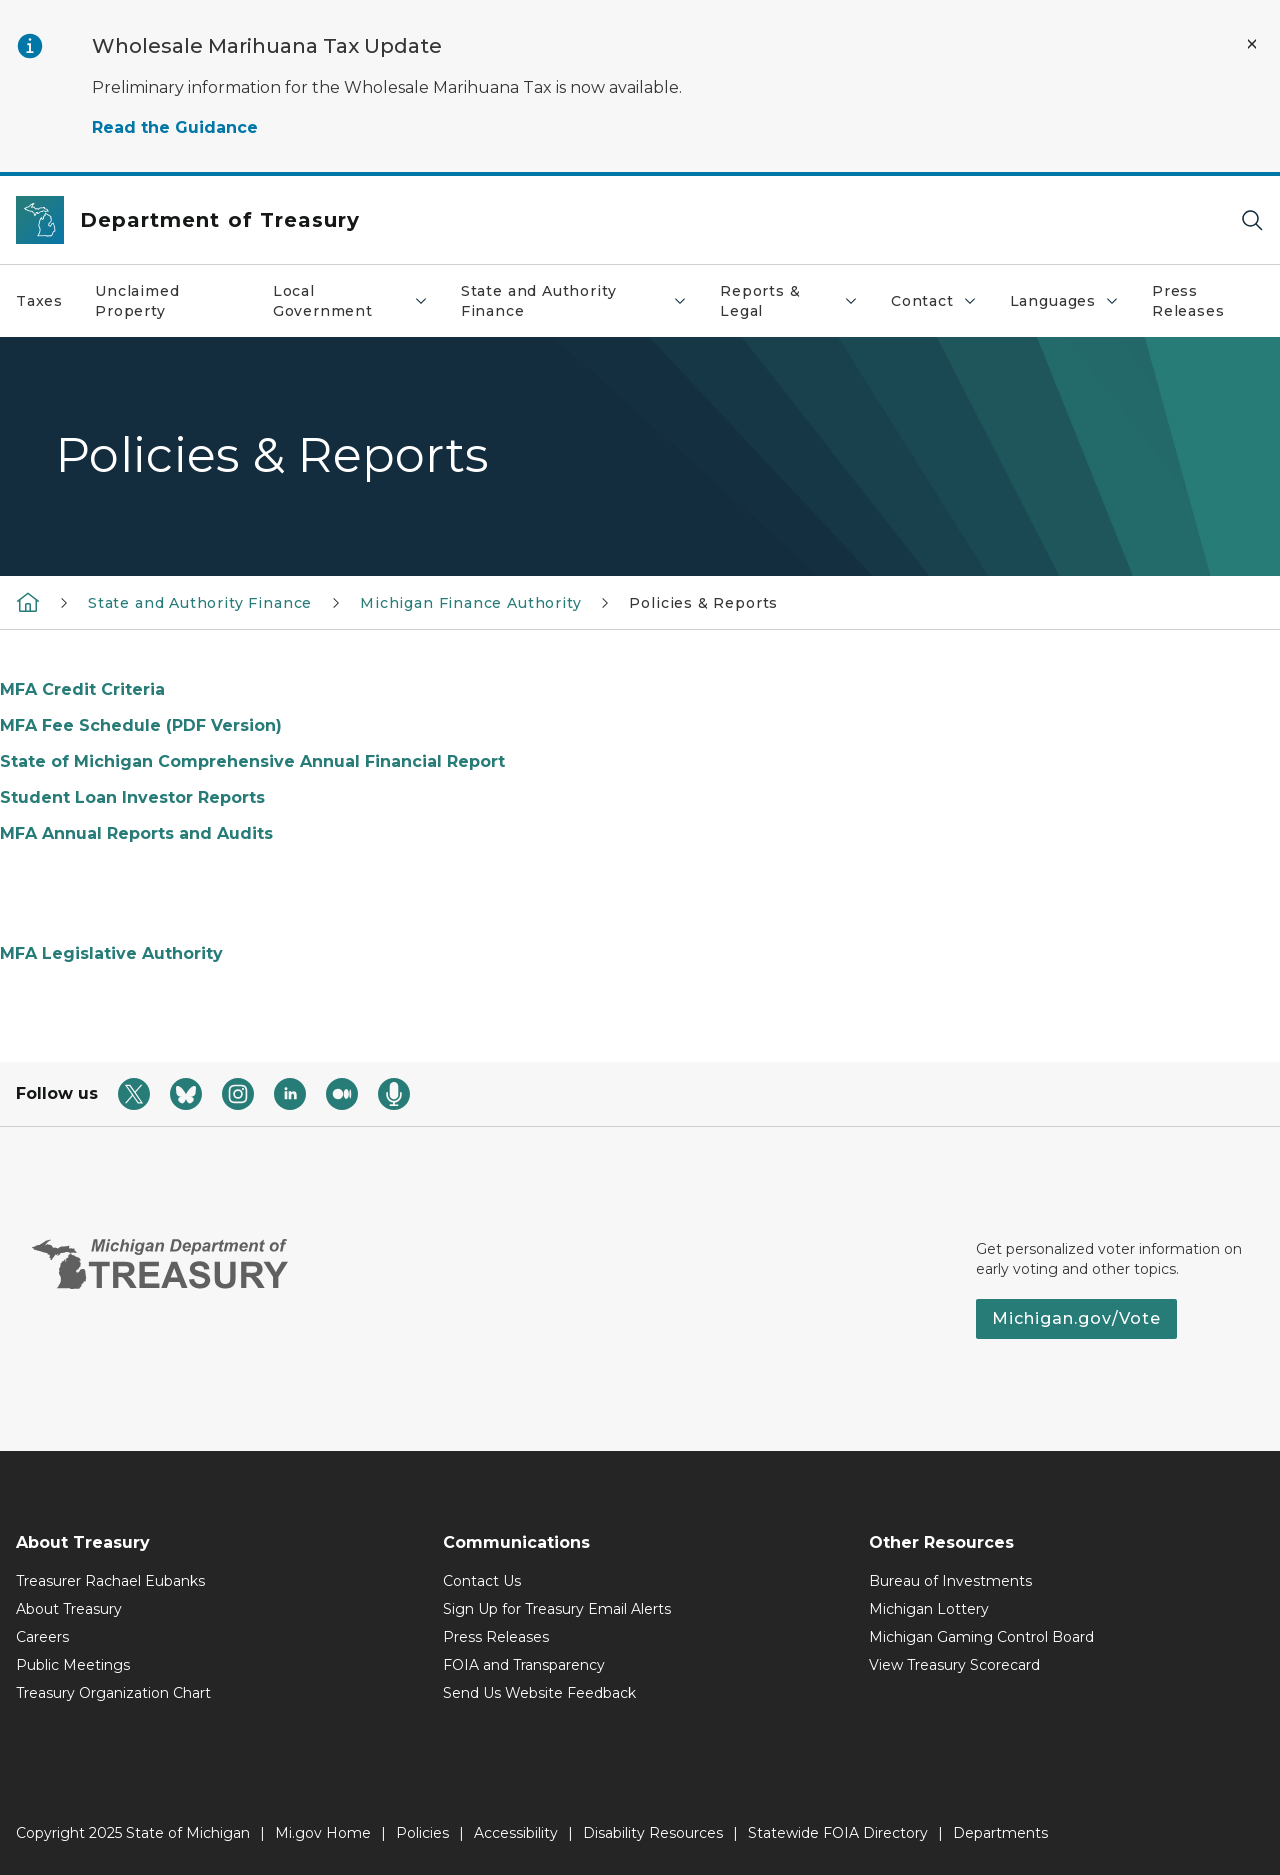 Image resolution: width=1280 pixels, height=1875 pixels. Describe the element at coordinates (703, 603) in the screenshot. I see `Policies & Reports` at that location.